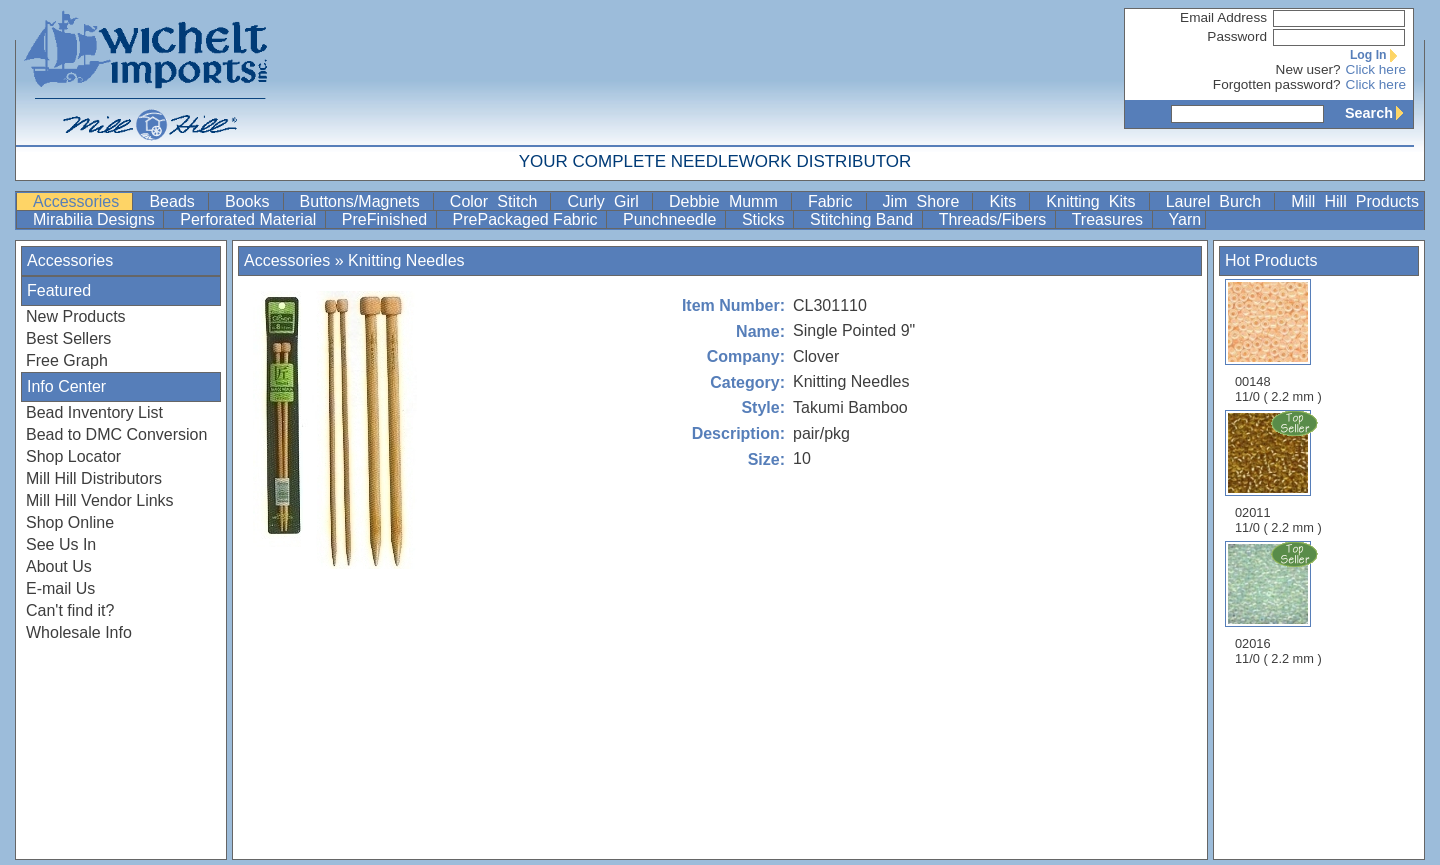  I want to click on See Us In, so click(61, 544).